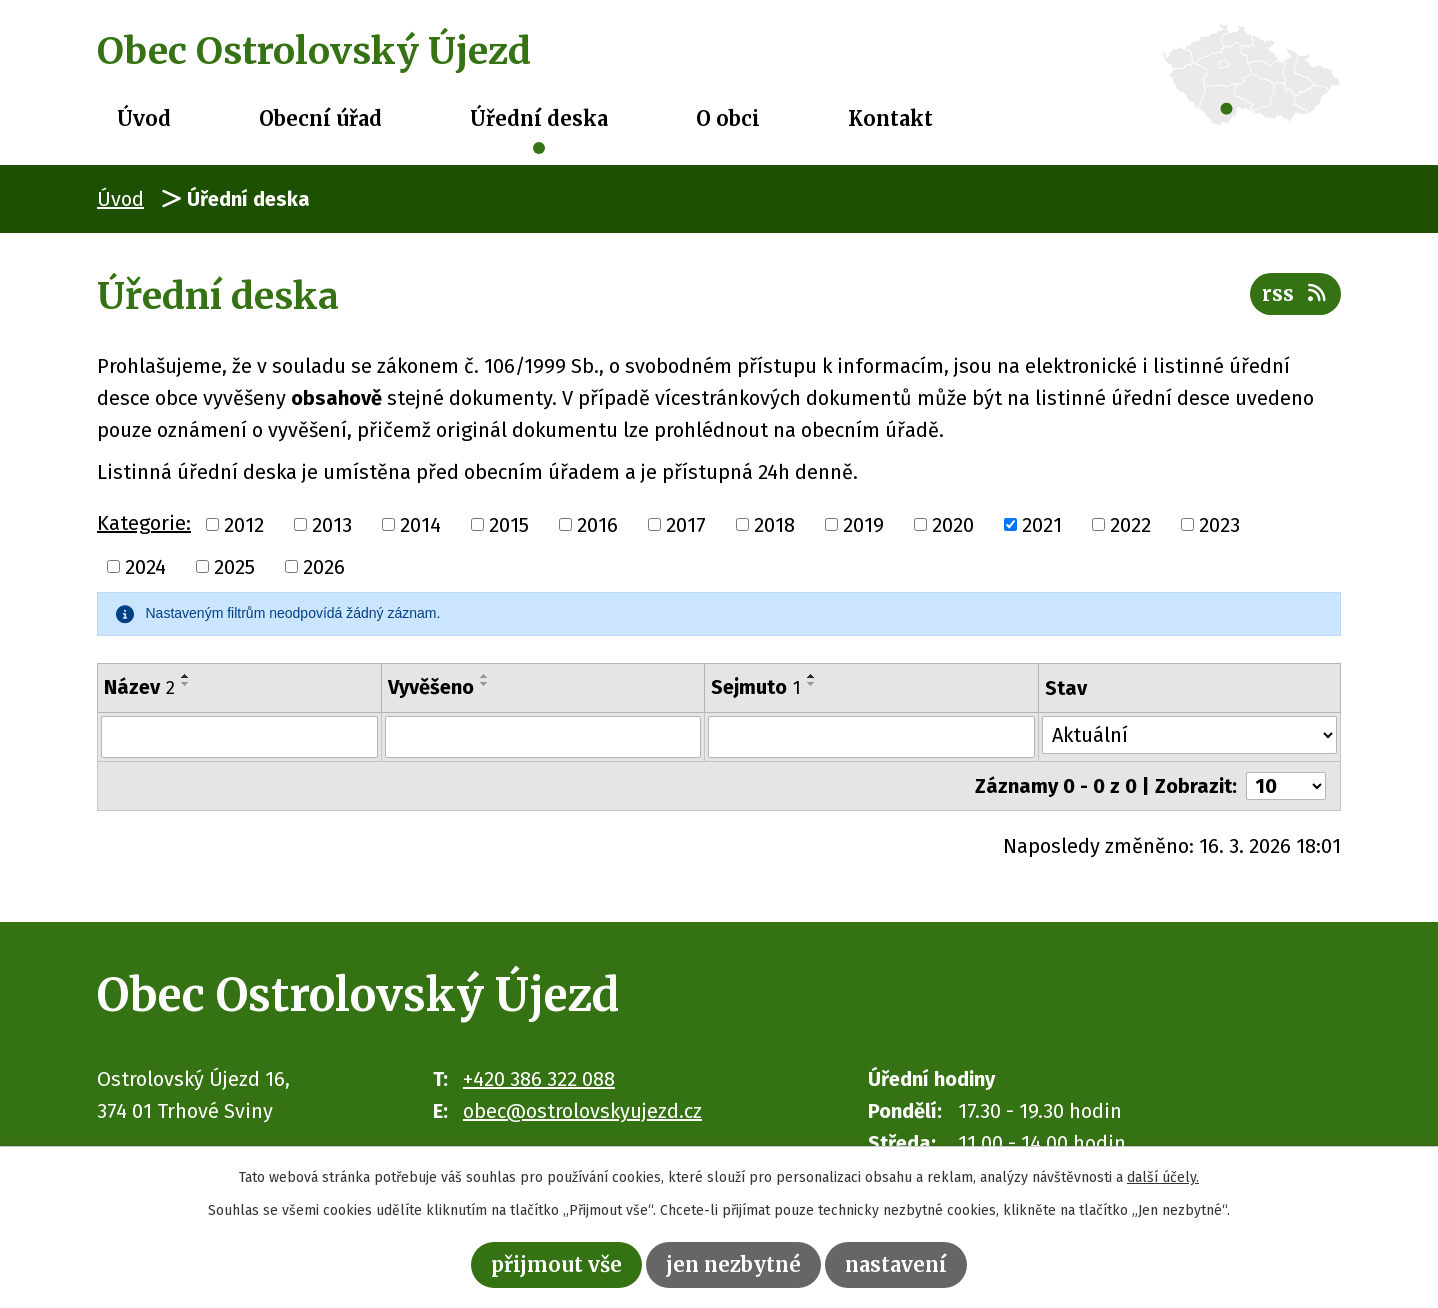  What do you see at coordinates (332, 525) in the screenshot?
I see `2013` at bounding box center [332, 525].